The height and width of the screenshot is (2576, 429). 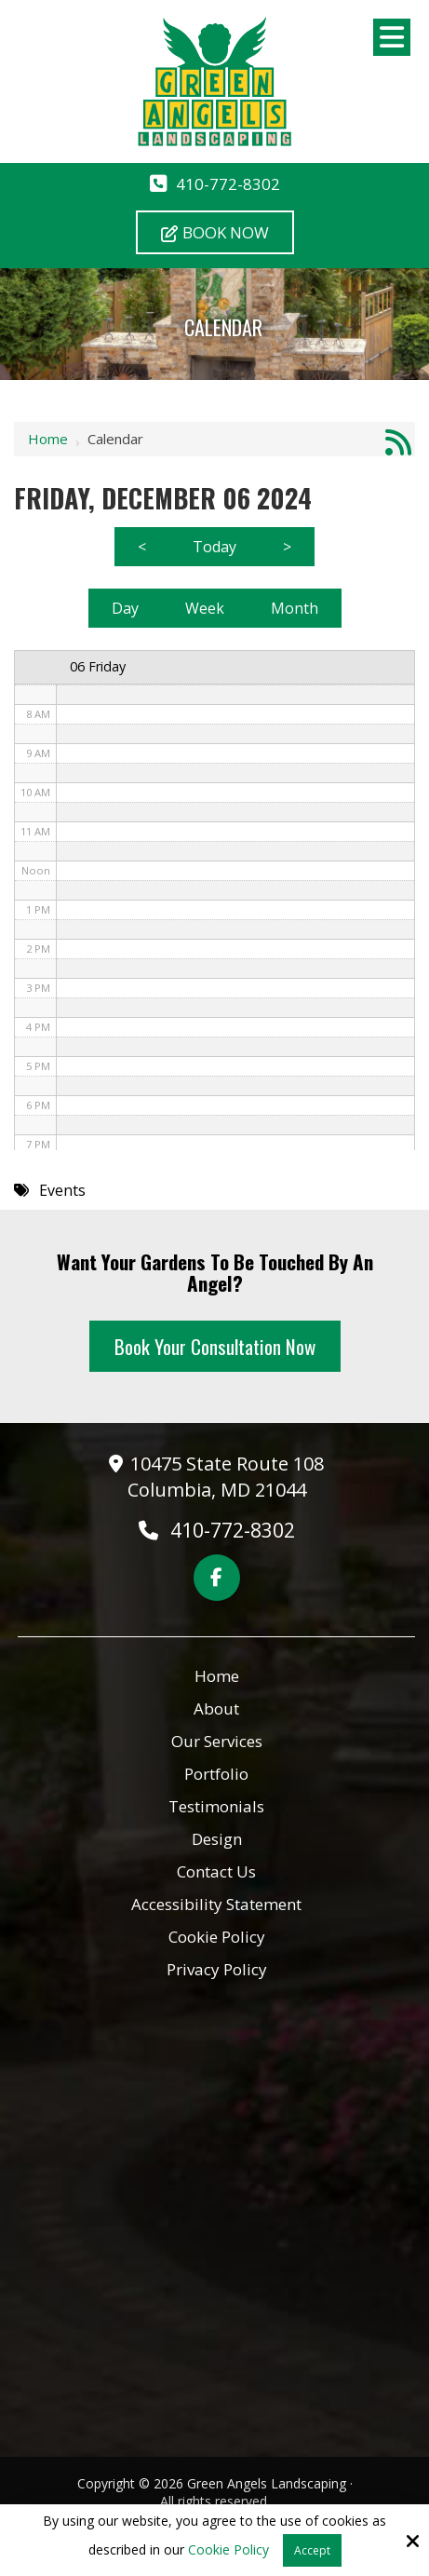 What do you see at coordinates (214, 1346) in the screenshot?
I see `Book Your Consultation Now` at bounding box center [214, 1346].